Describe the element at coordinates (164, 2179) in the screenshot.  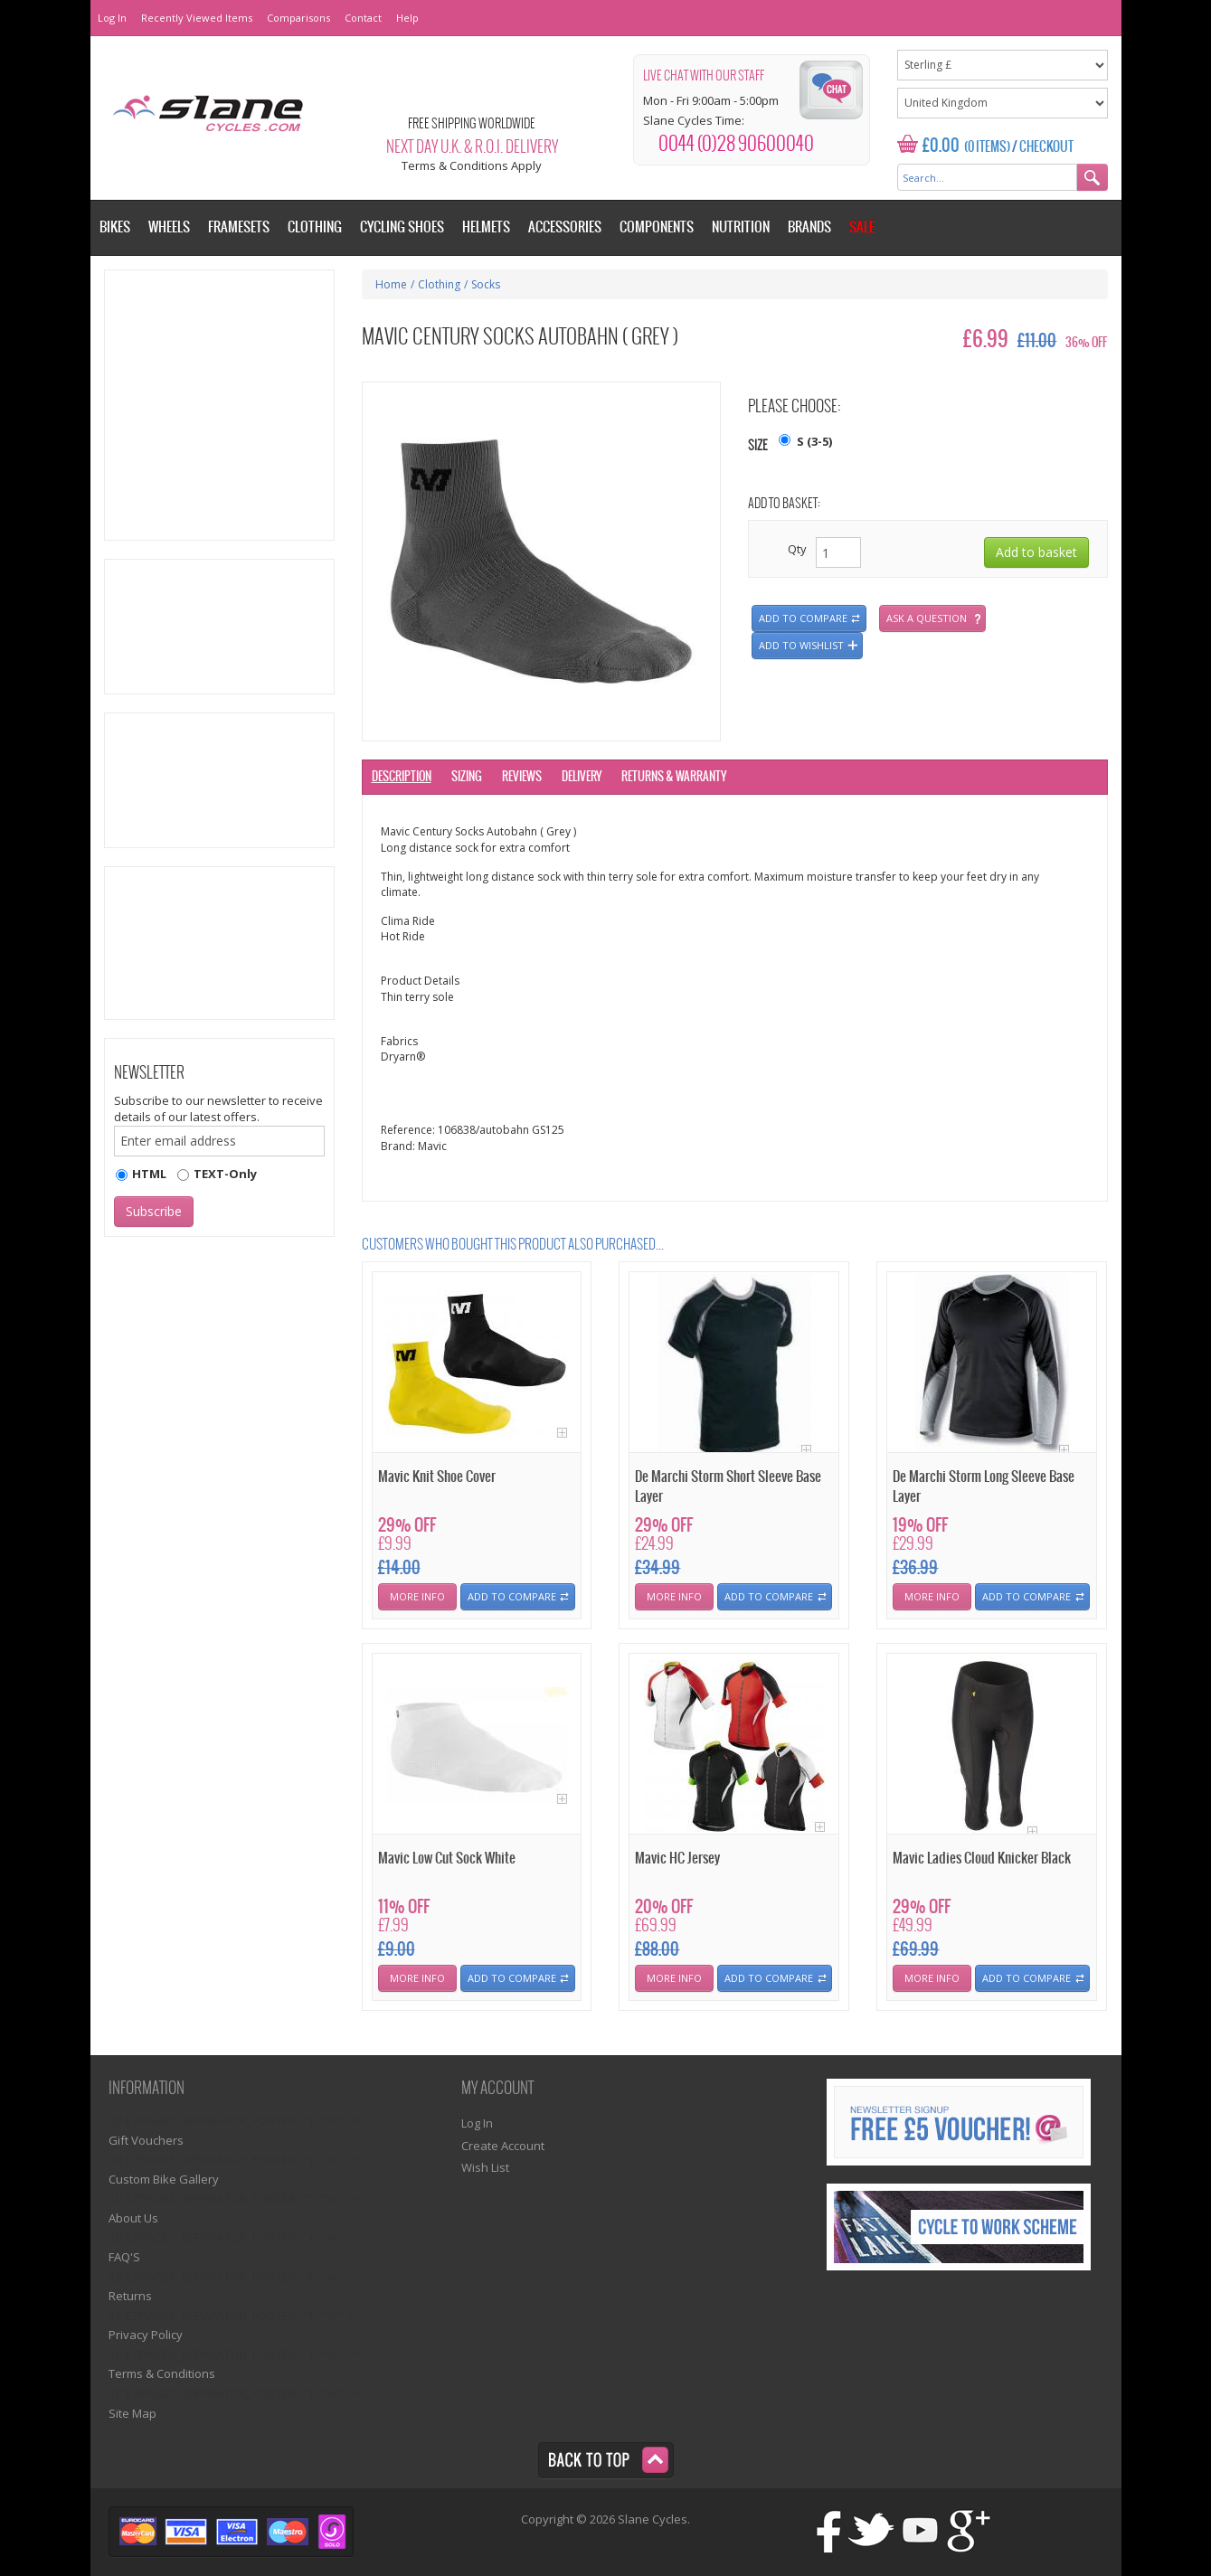
I see `Custom Bike Gallery` at that location.